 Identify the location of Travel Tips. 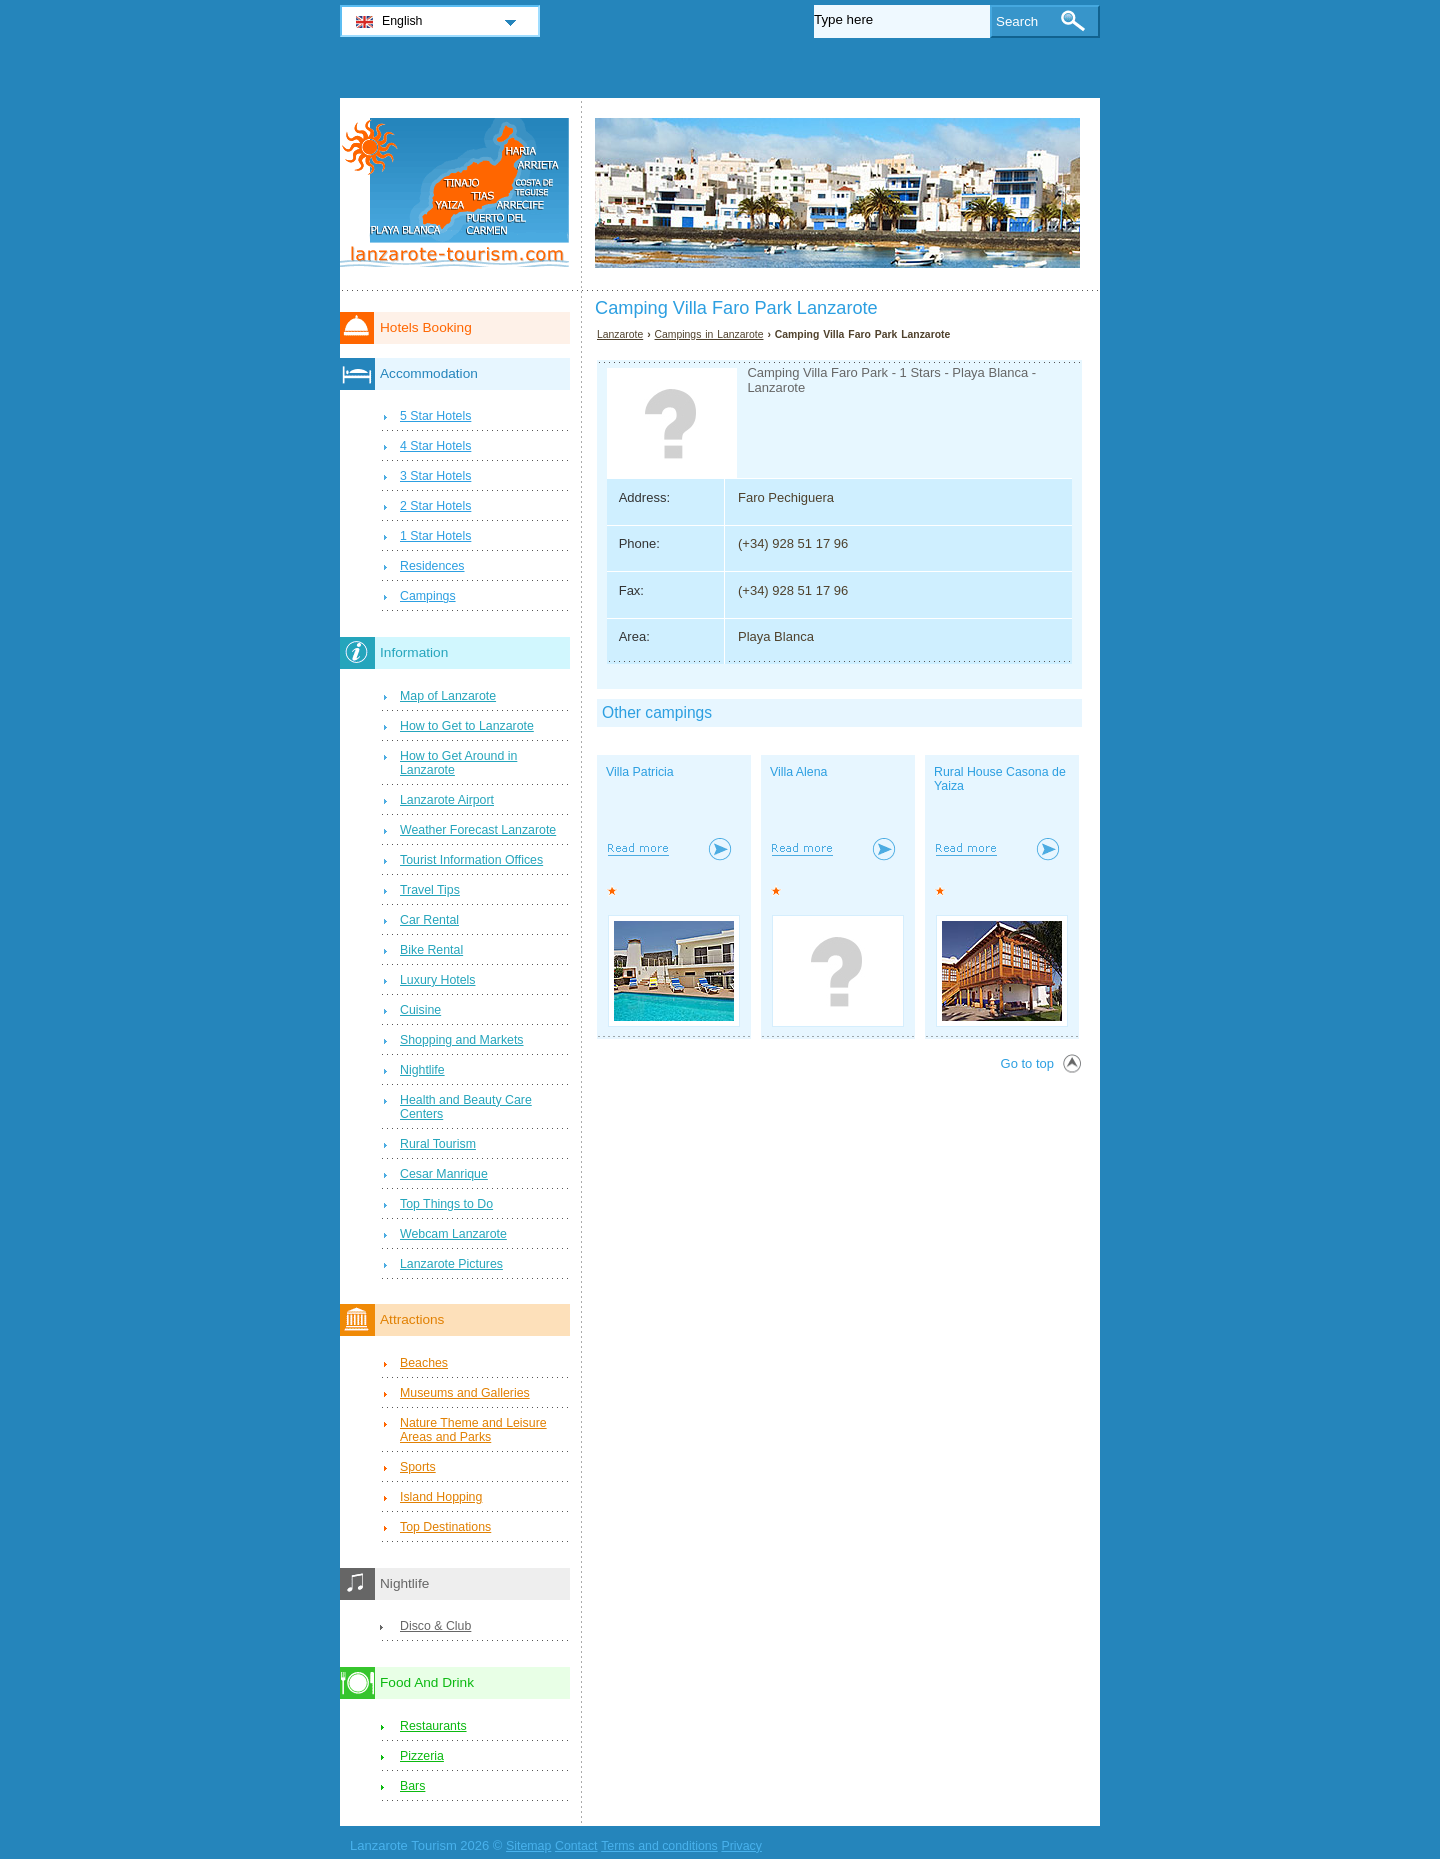
(430, 890).